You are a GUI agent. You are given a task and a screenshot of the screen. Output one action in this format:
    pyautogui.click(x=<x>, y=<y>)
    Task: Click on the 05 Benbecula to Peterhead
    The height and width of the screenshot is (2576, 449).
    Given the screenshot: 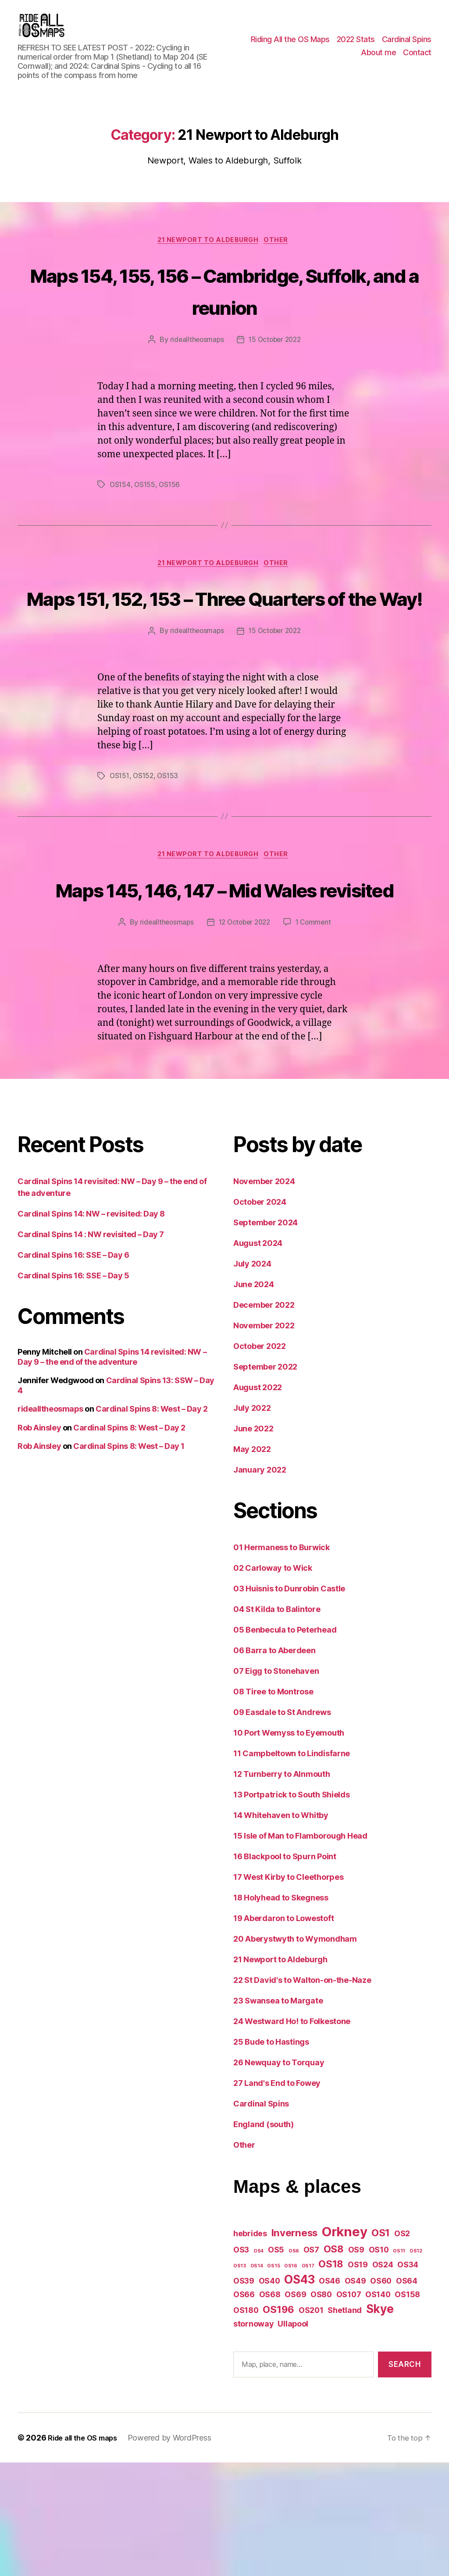 What is the action you would take?
    pyautogui.click(x=284, y=1743)
    